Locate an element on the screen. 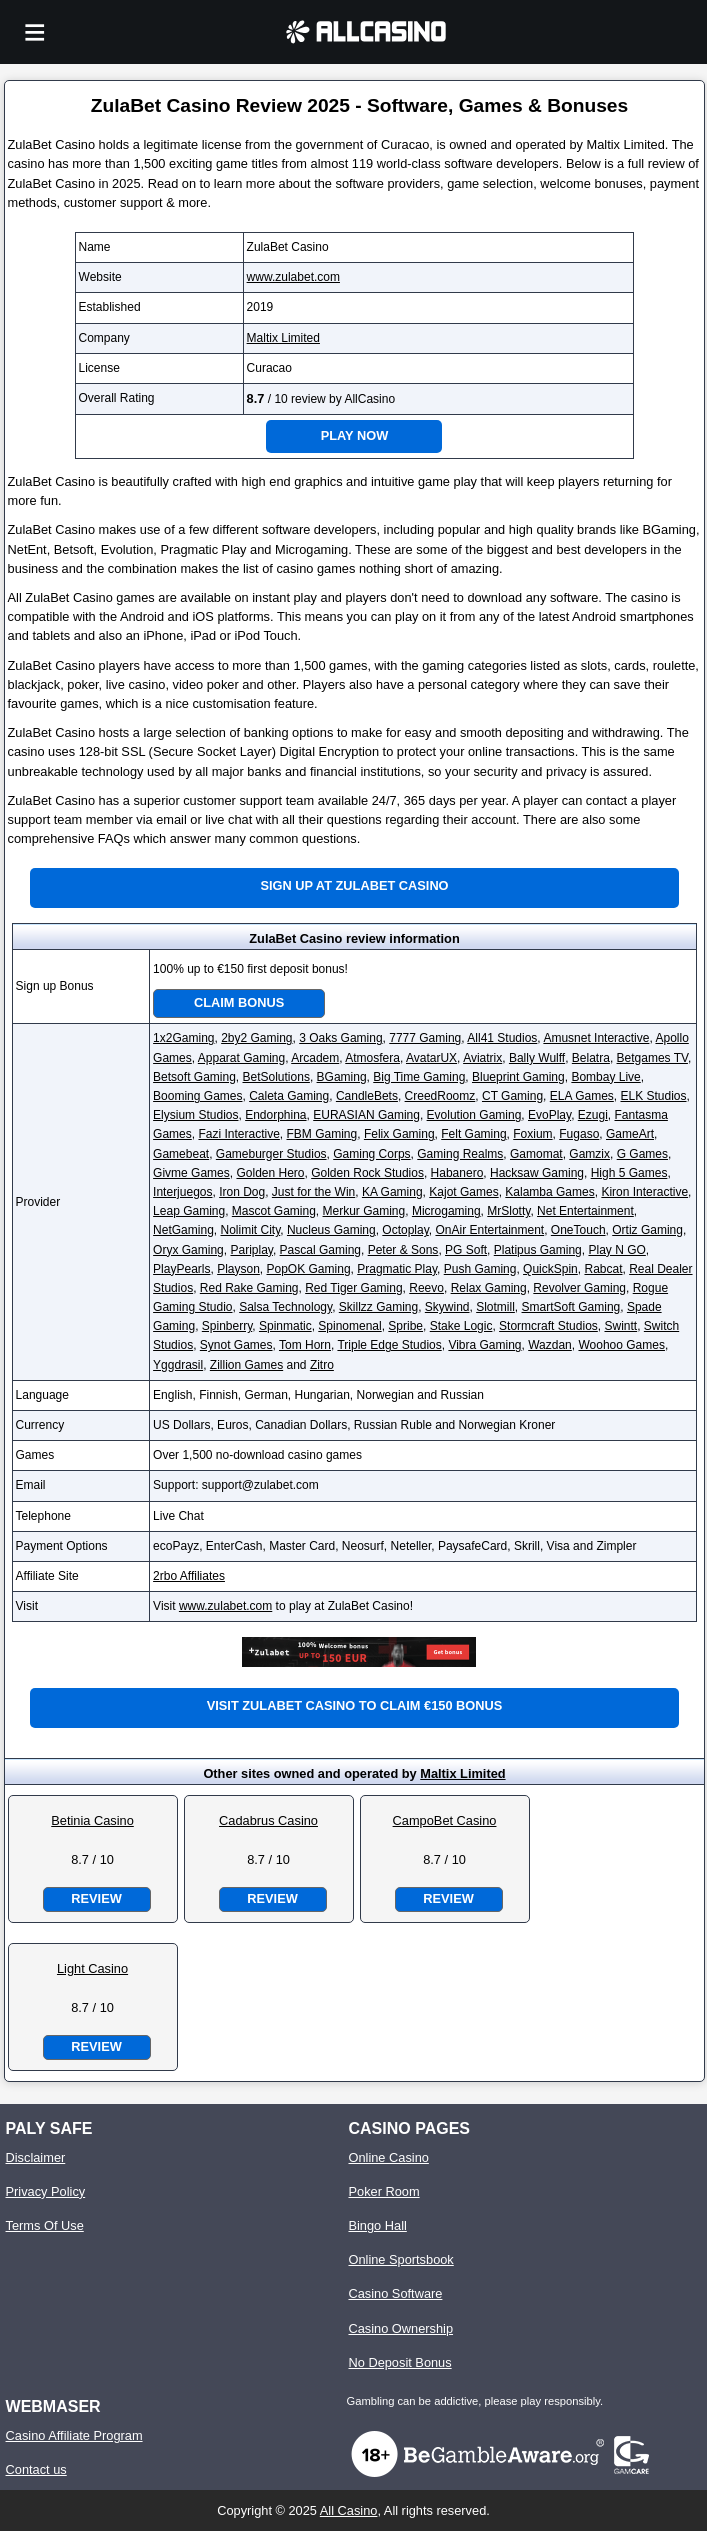 This screenshot has height=2531, width=707. Visit ZulaBet Casino to claim €150 bonus is located at coordinates (355, 1705).